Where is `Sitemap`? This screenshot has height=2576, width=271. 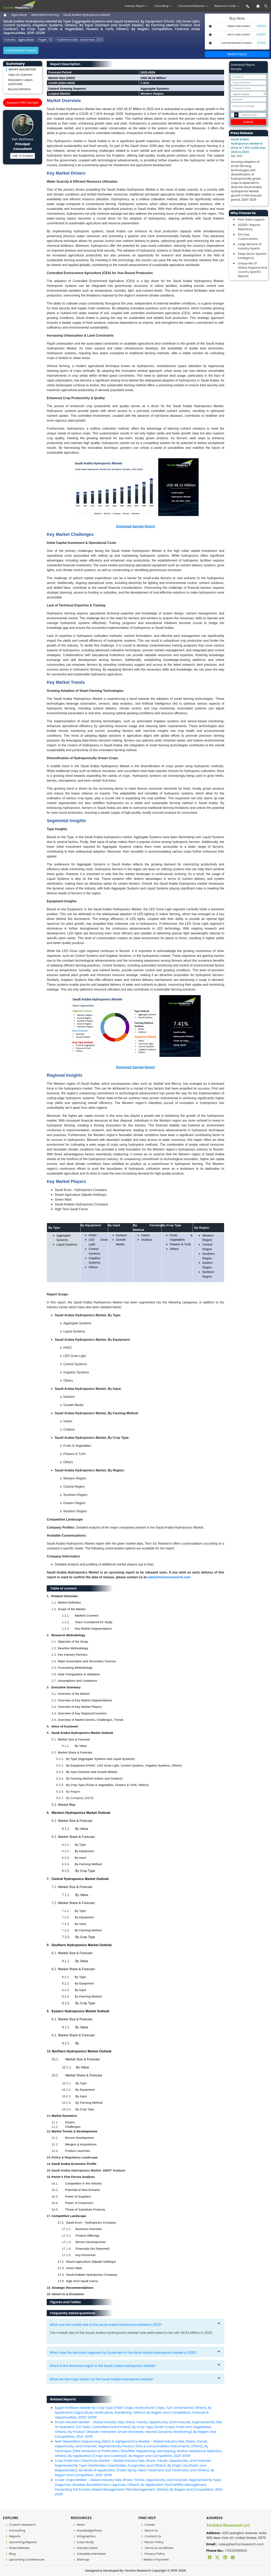 Sitemap is located at coordinates (80, 2559).